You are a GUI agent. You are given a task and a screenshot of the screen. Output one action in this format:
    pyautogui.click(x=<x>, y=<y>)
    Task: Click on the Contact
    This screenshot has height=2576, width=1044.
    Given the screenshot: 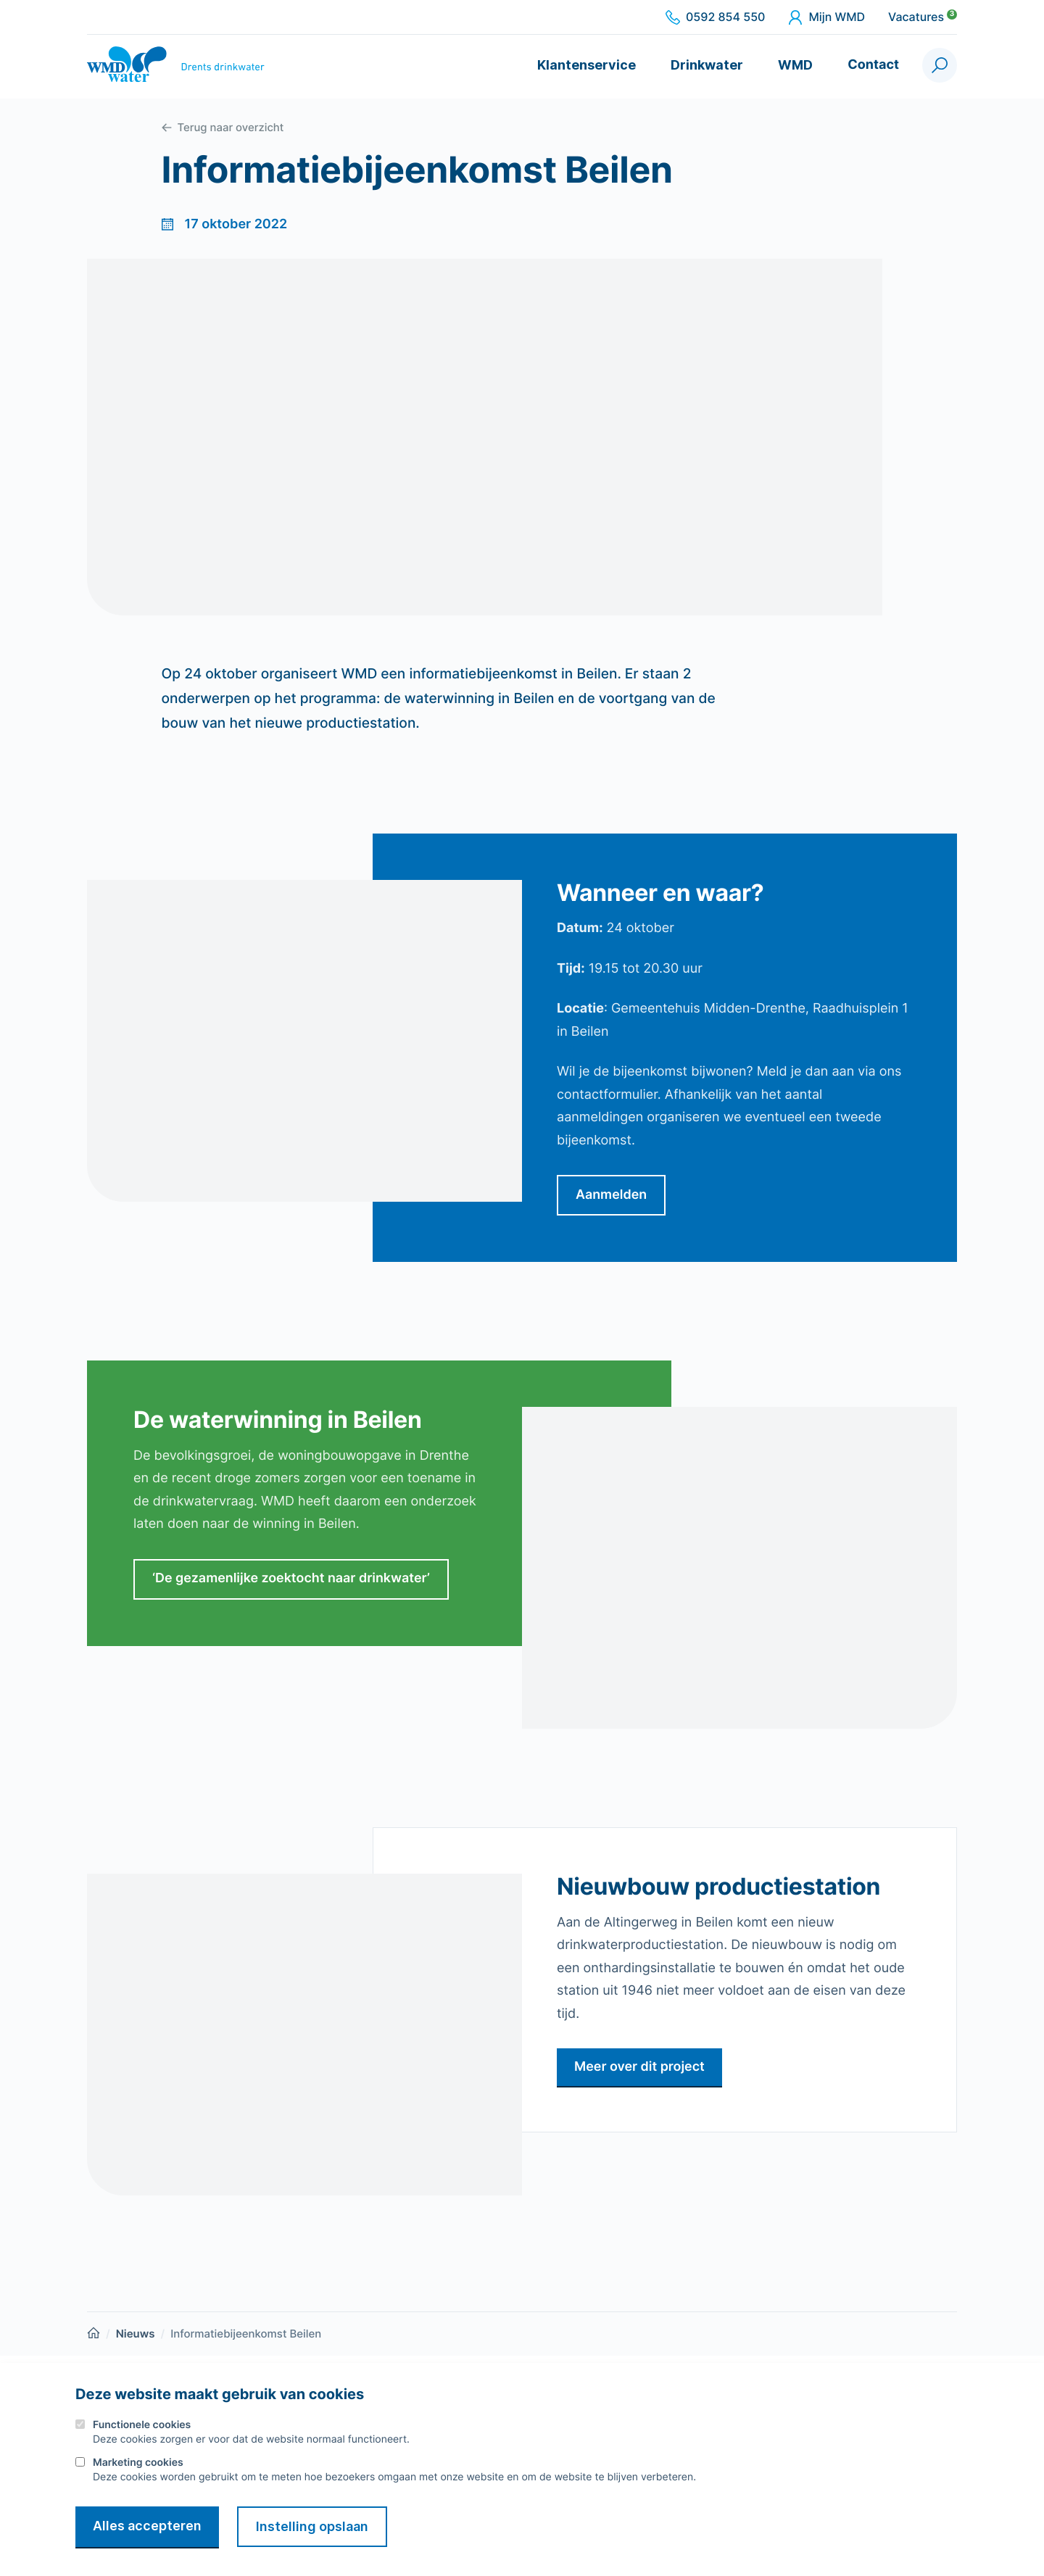 What is the action you would take?
    pyautogui.click(x=873, y=64)
    